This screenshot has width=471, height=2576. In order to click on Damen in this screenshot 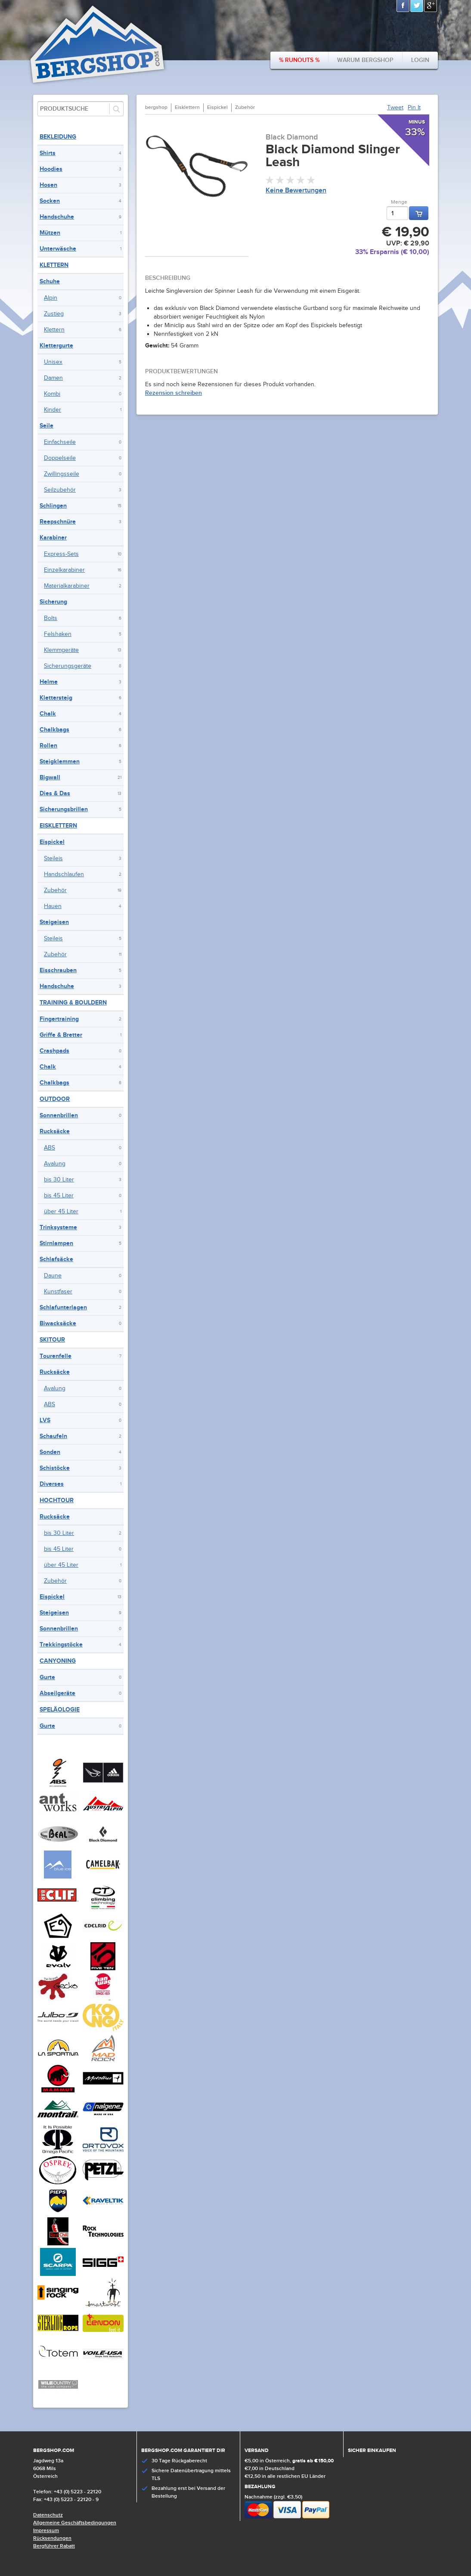, I will do `click(53, 378)`.